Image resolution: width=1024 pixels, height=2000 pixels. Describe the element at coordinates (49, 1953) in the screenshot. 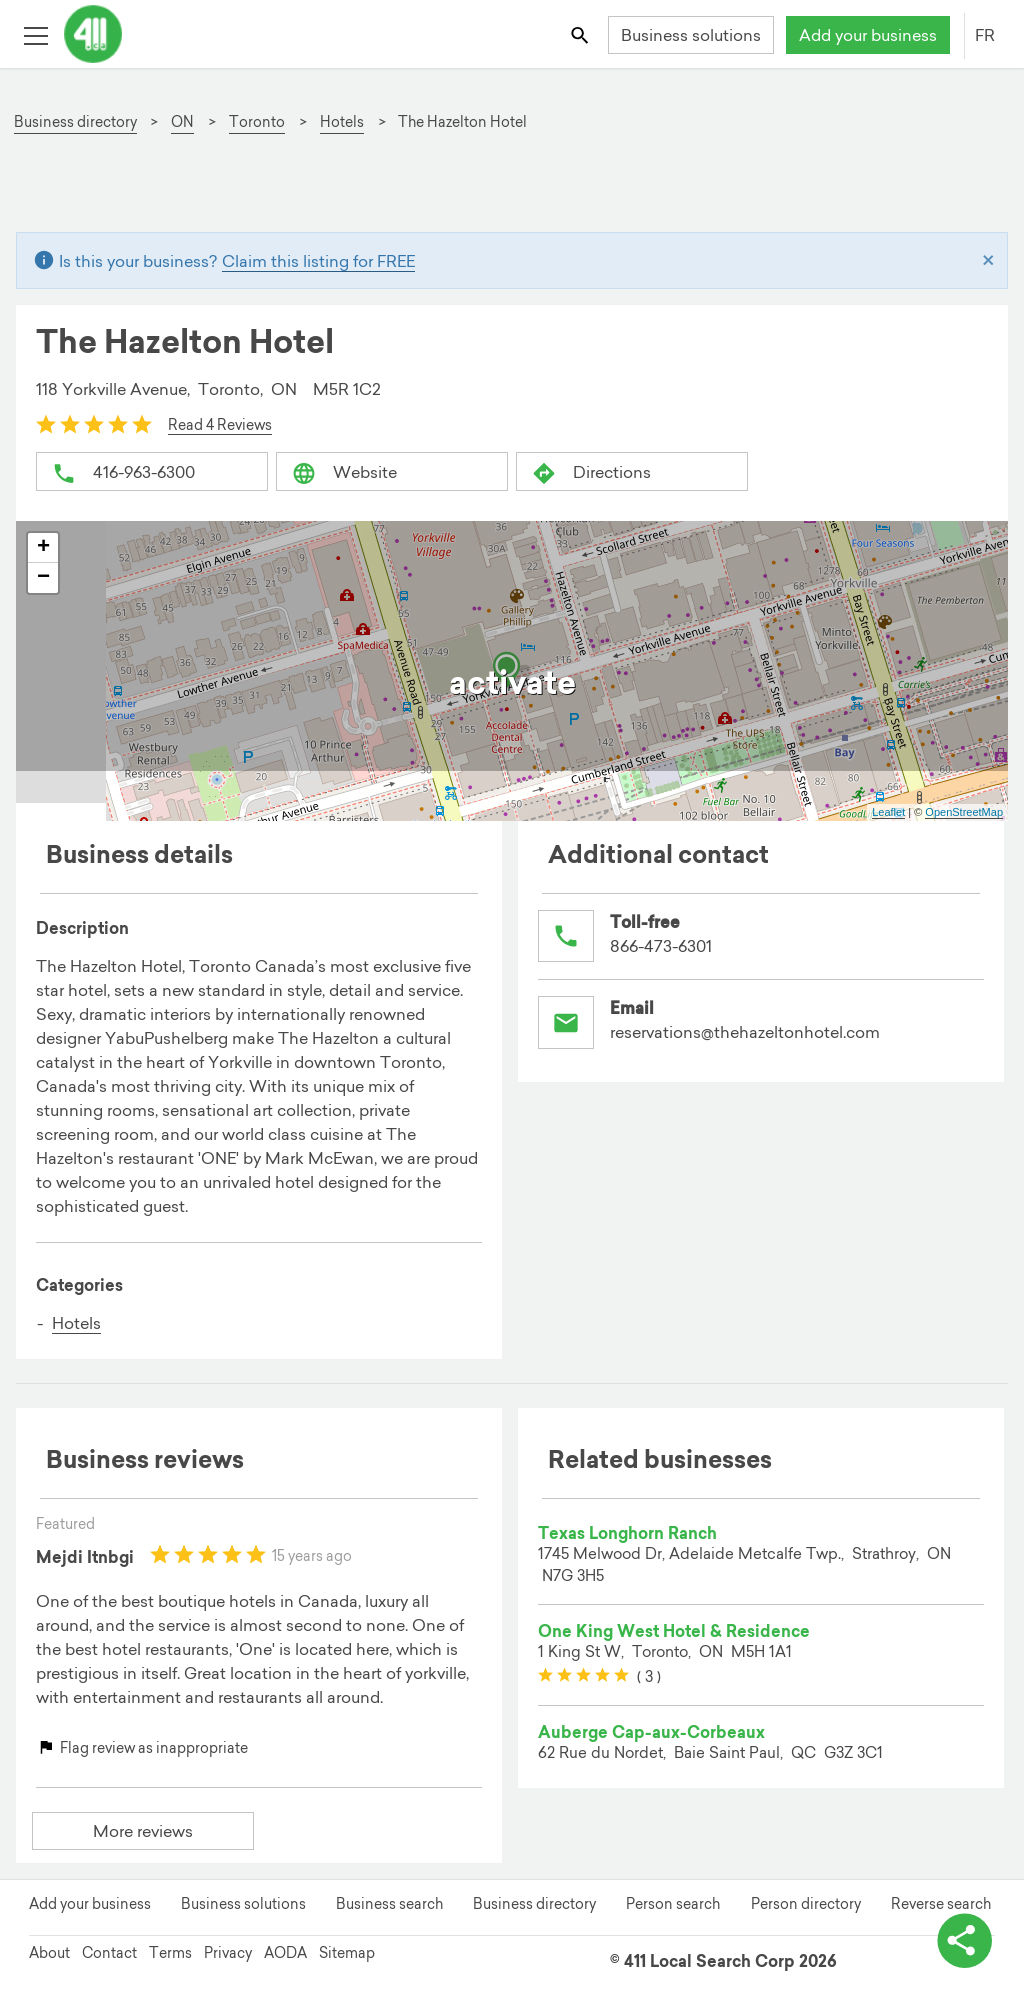

I see `About` at that location.